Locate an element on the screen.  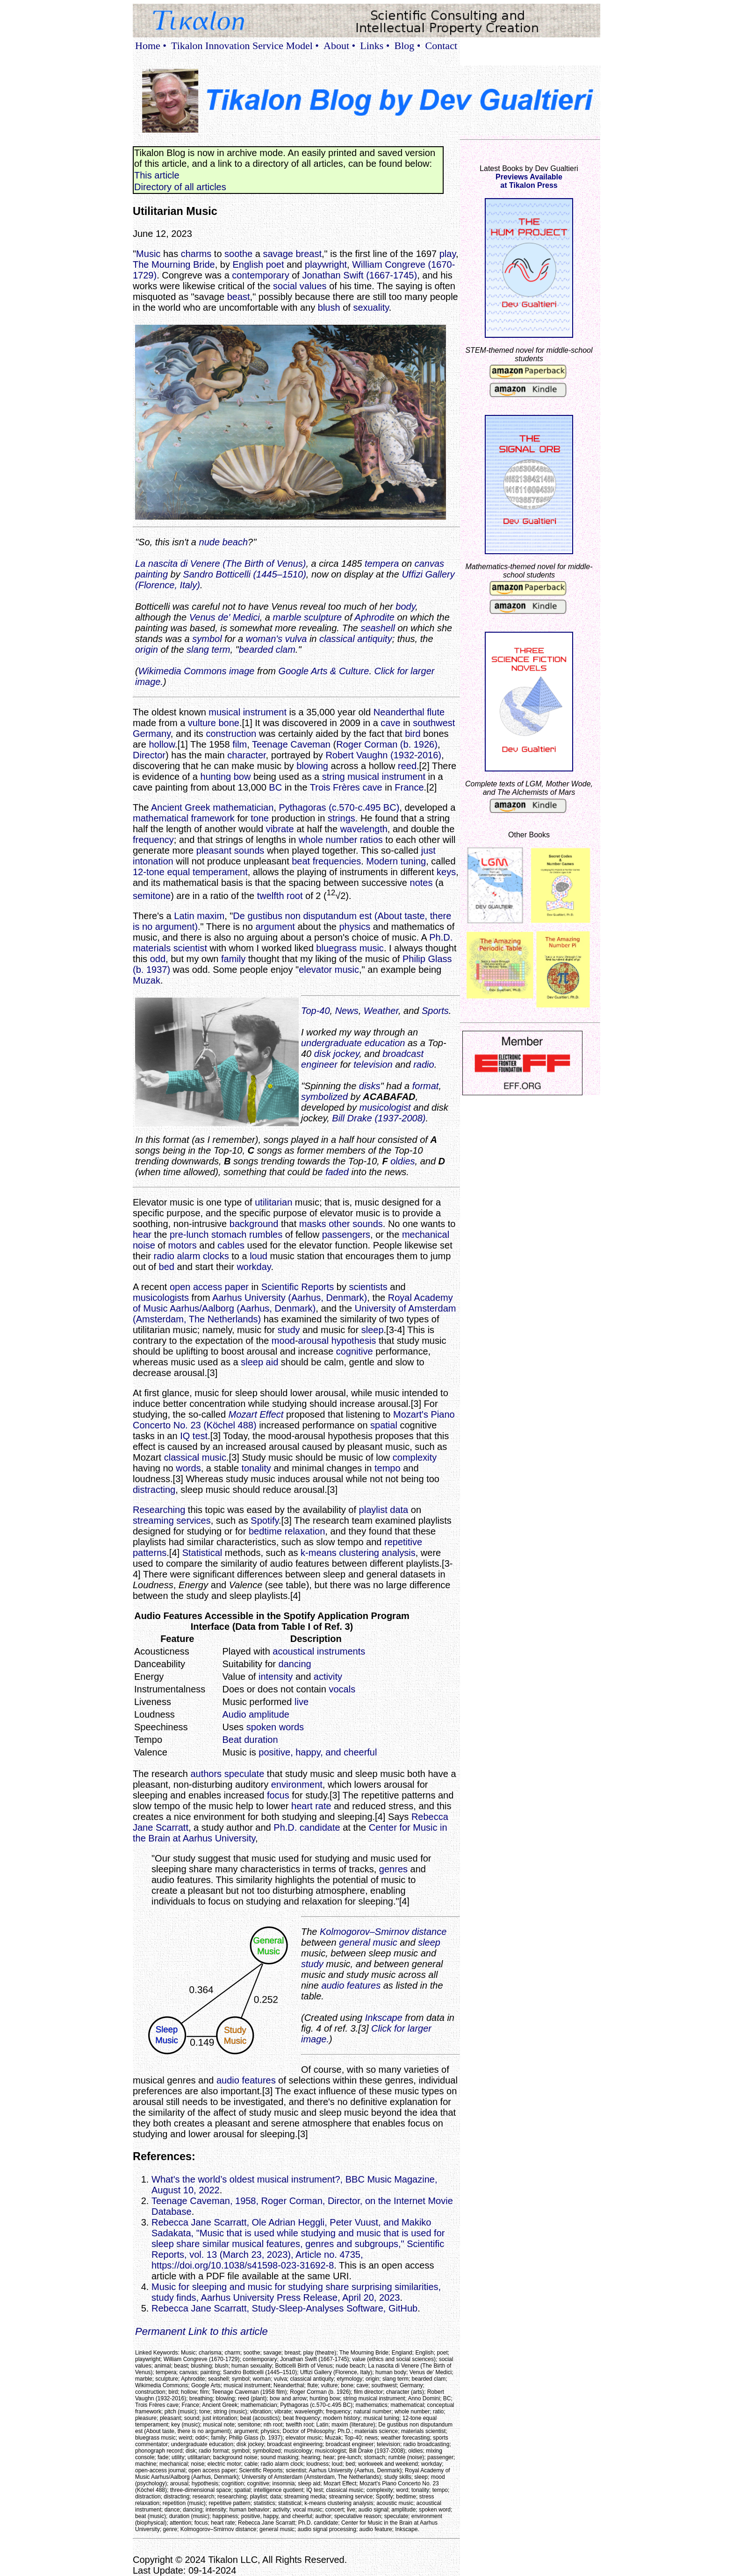
English is located at coordinates (247, 264).